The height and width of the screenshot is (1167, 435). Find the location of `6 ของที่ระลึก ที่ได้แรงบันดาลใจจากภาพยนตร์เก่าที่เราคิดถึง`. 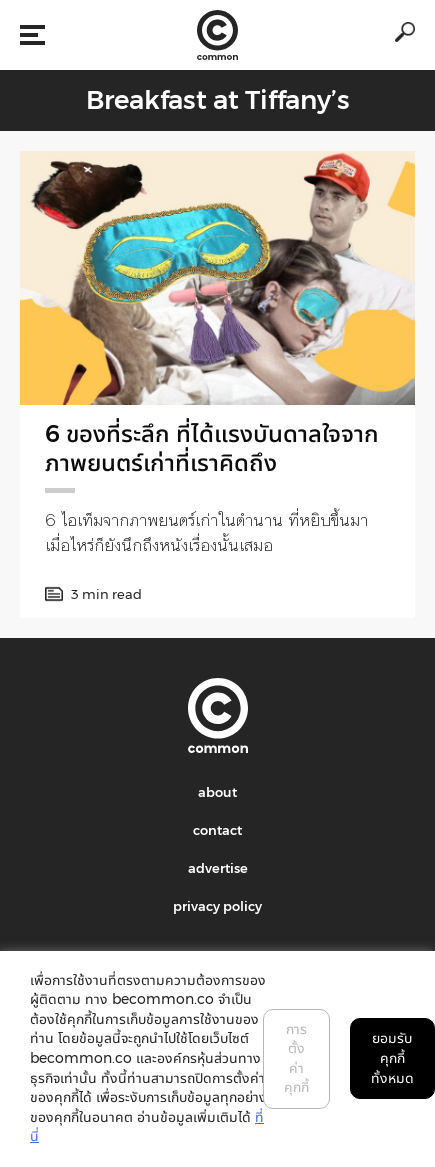

6 ของที่ระลึก ที่ได้แรงบันดาลใจจากภาพยนตร์เก่าที่เราคิดถึง is located at coordinates (212, 448).